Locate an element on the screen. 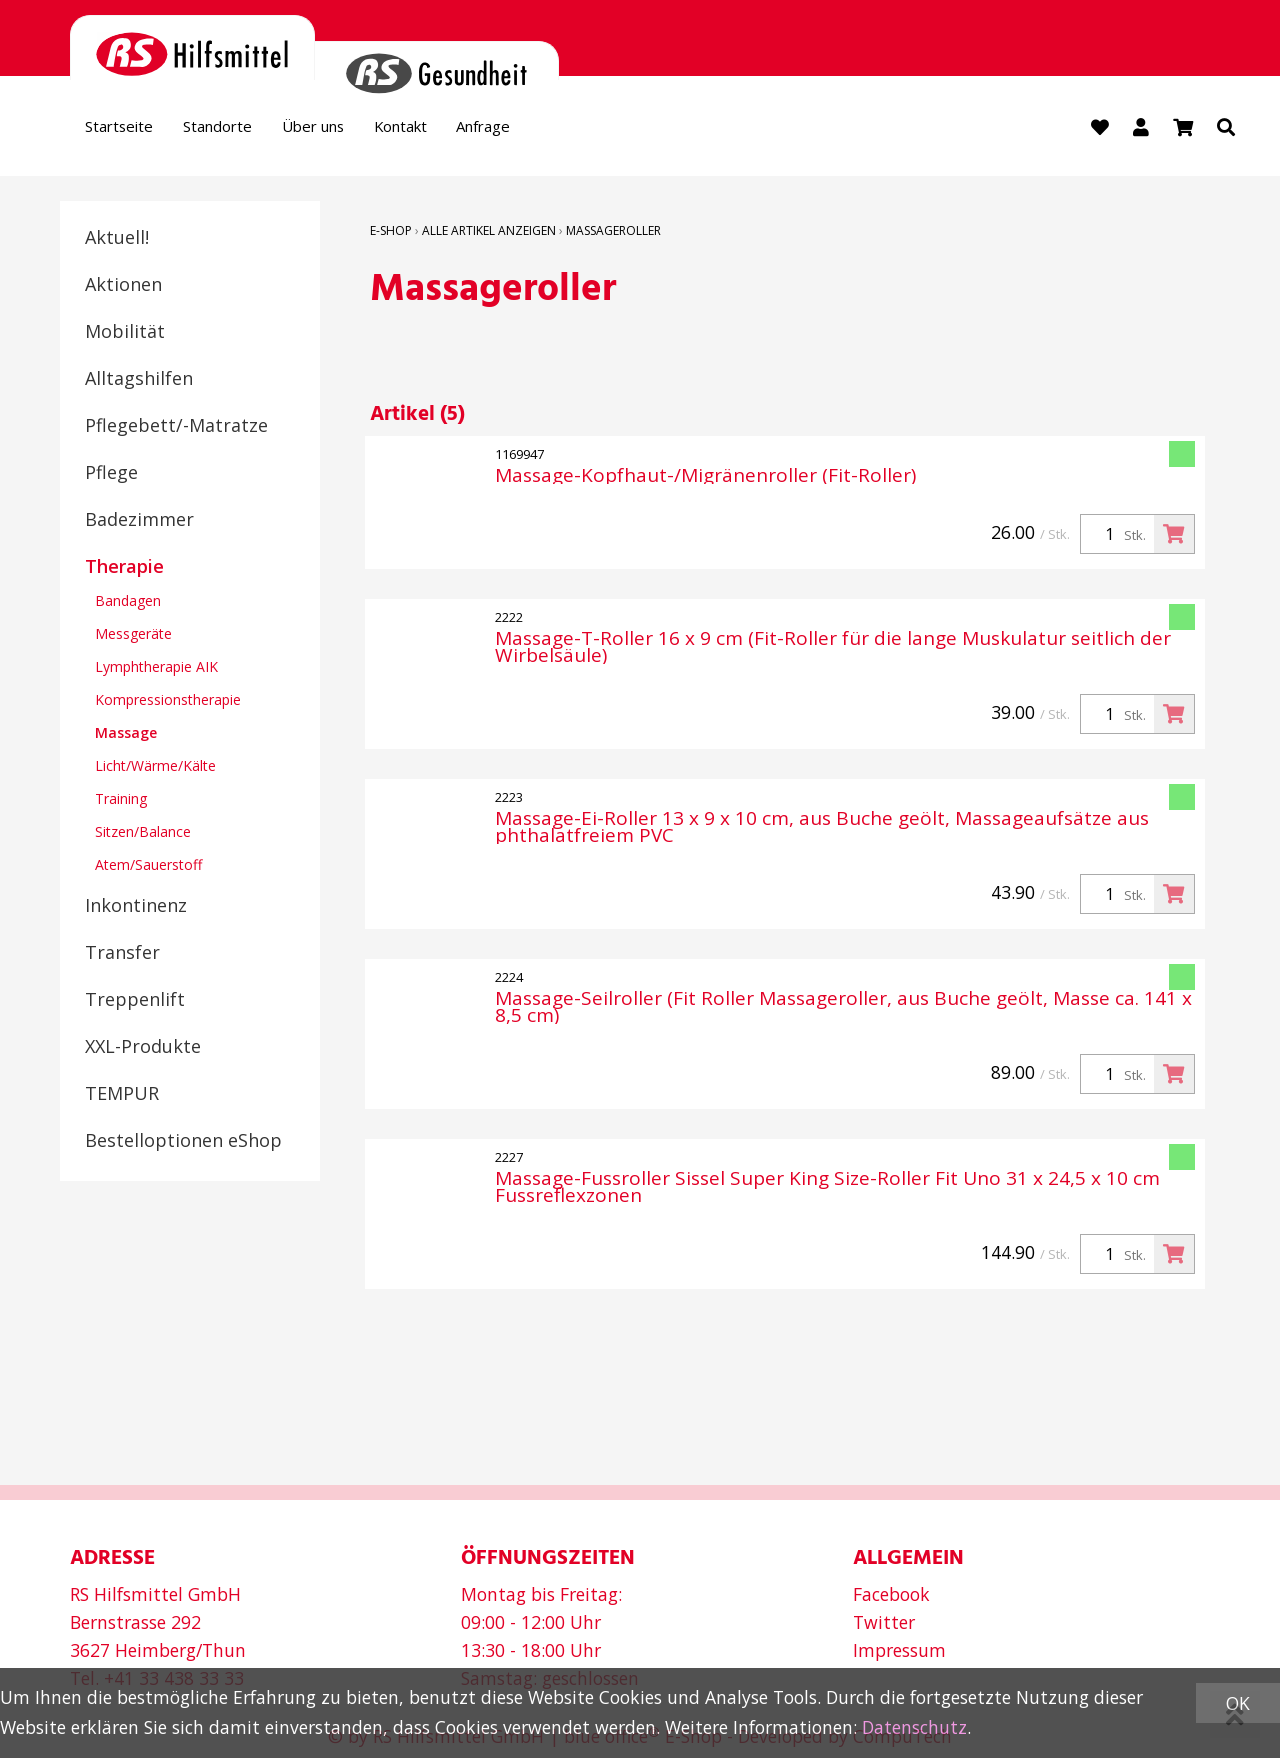 The image size is (1280, 1758). Facebook is located at coordinates (891, 1594).